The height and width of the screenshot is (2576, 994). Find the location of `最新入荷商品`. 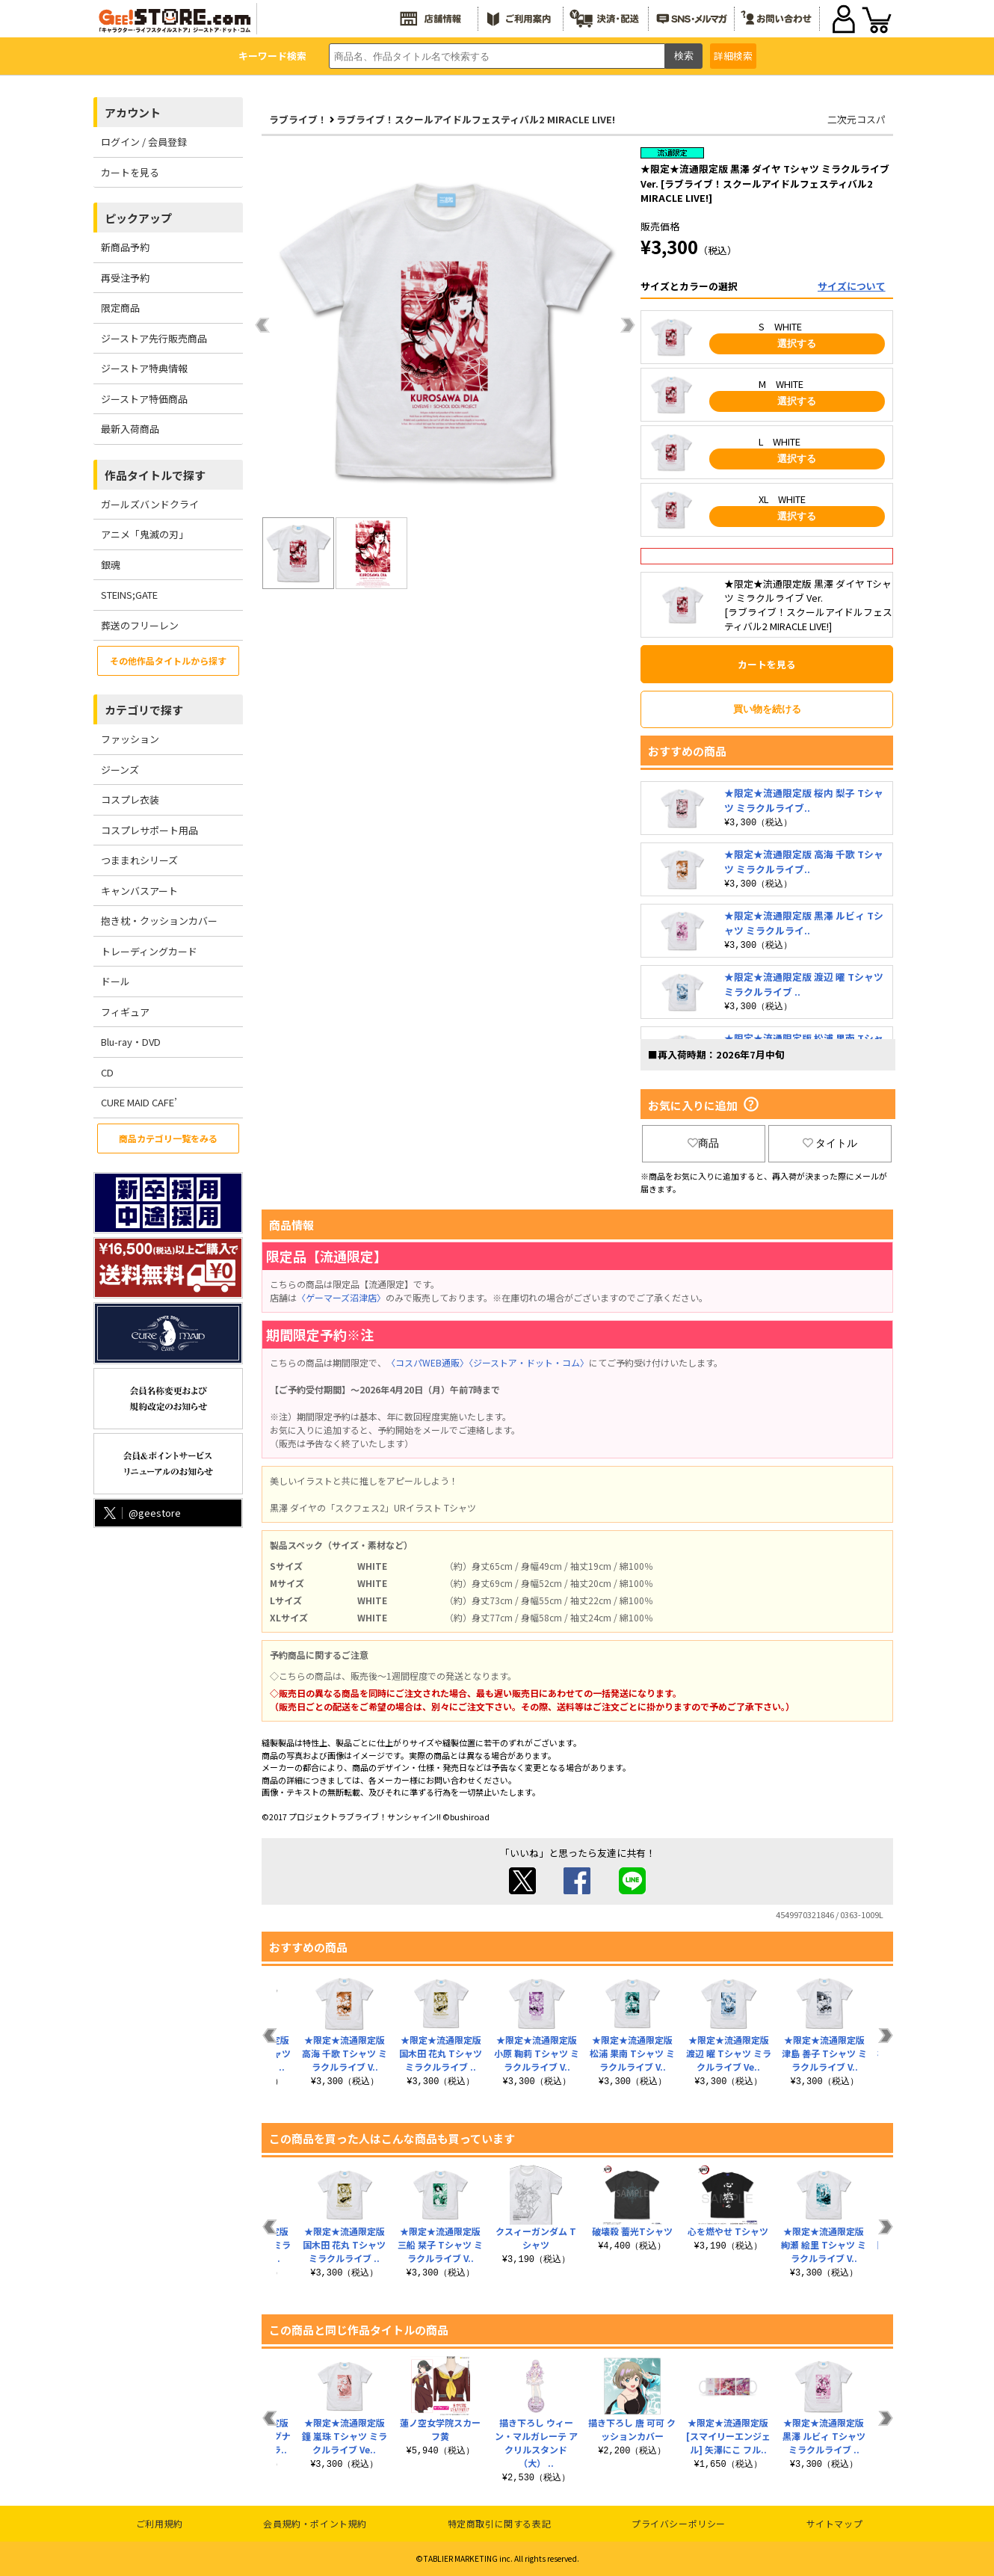

最新入荷商品 is located at coordinates (130, 429).